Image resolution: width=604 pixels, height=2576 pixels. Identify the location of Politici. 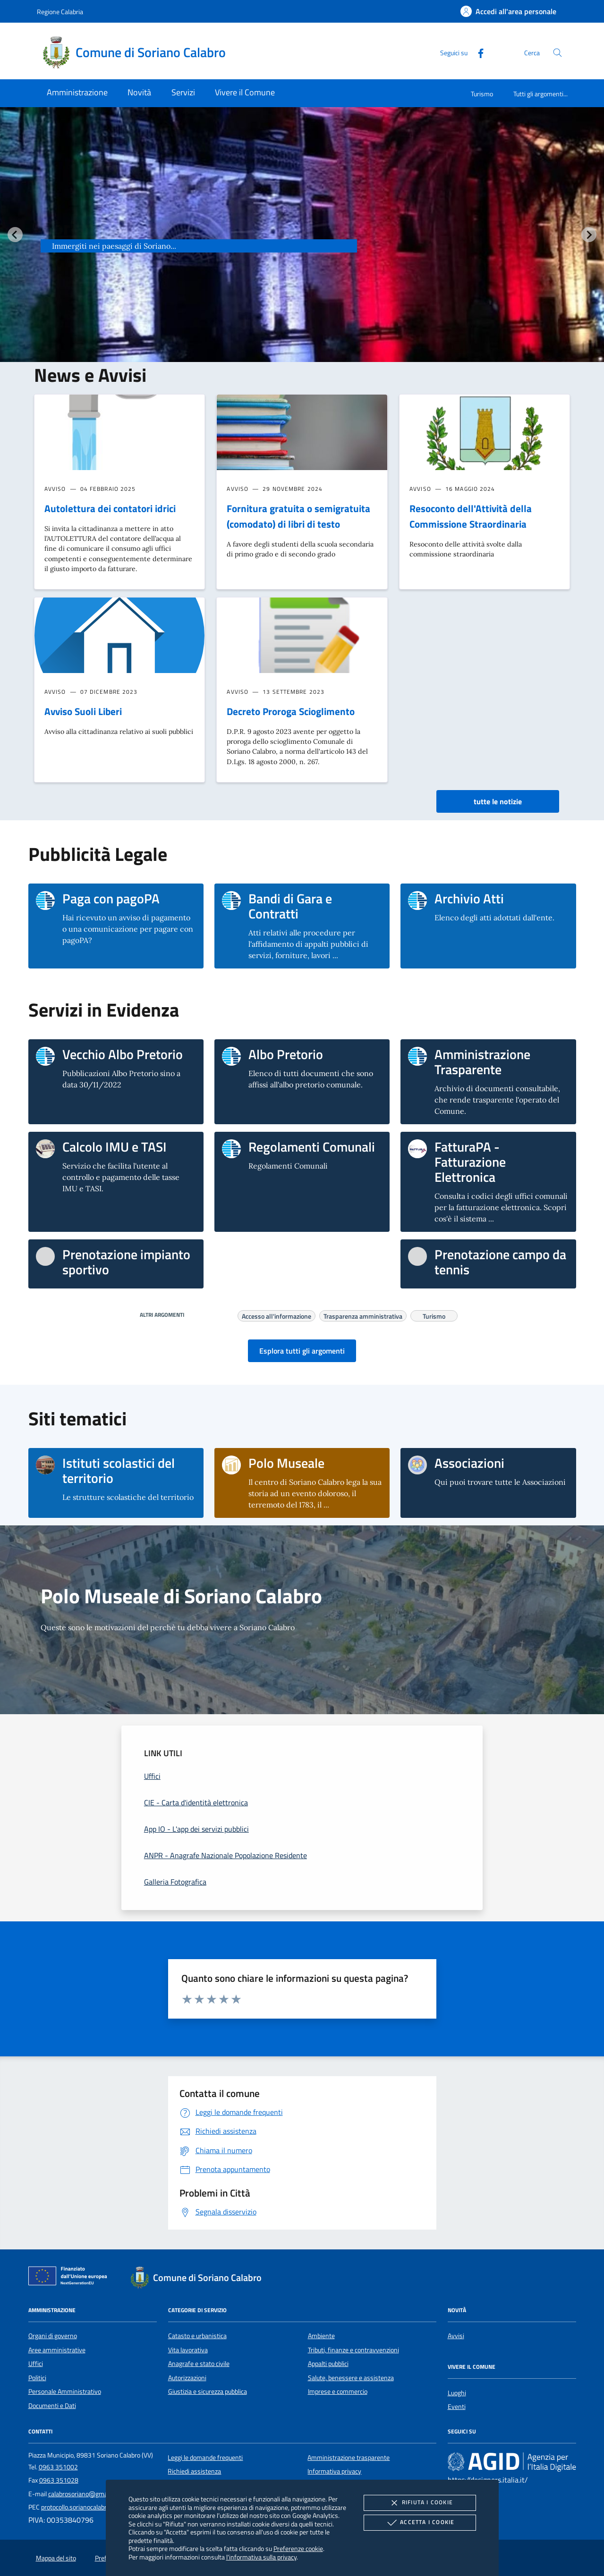
(37, 2378).